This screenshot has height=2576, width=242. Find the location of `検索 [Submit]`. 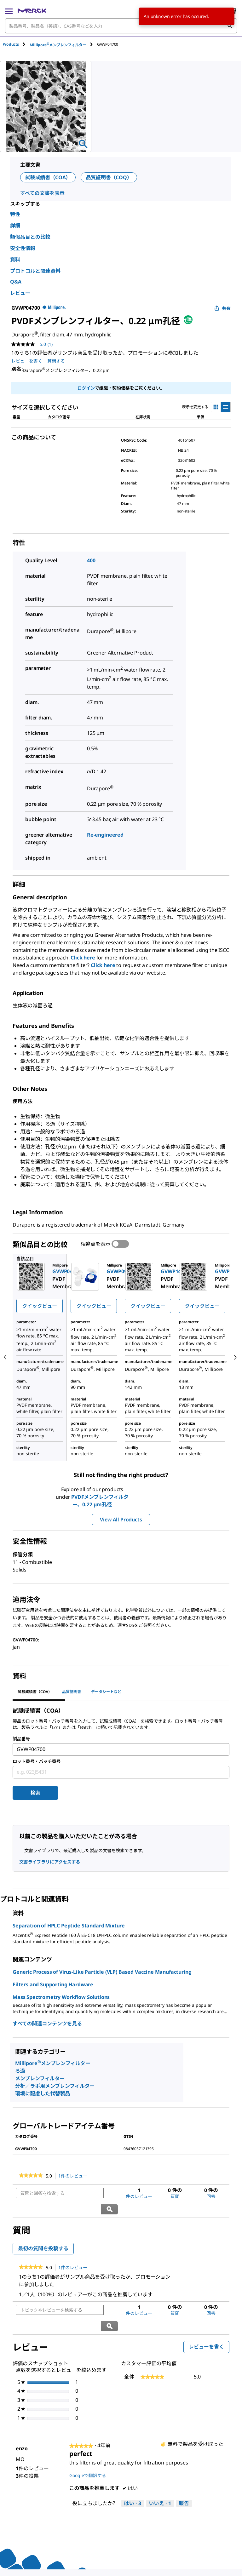

検索 [Submit] is located at coordinates (35, 1792).